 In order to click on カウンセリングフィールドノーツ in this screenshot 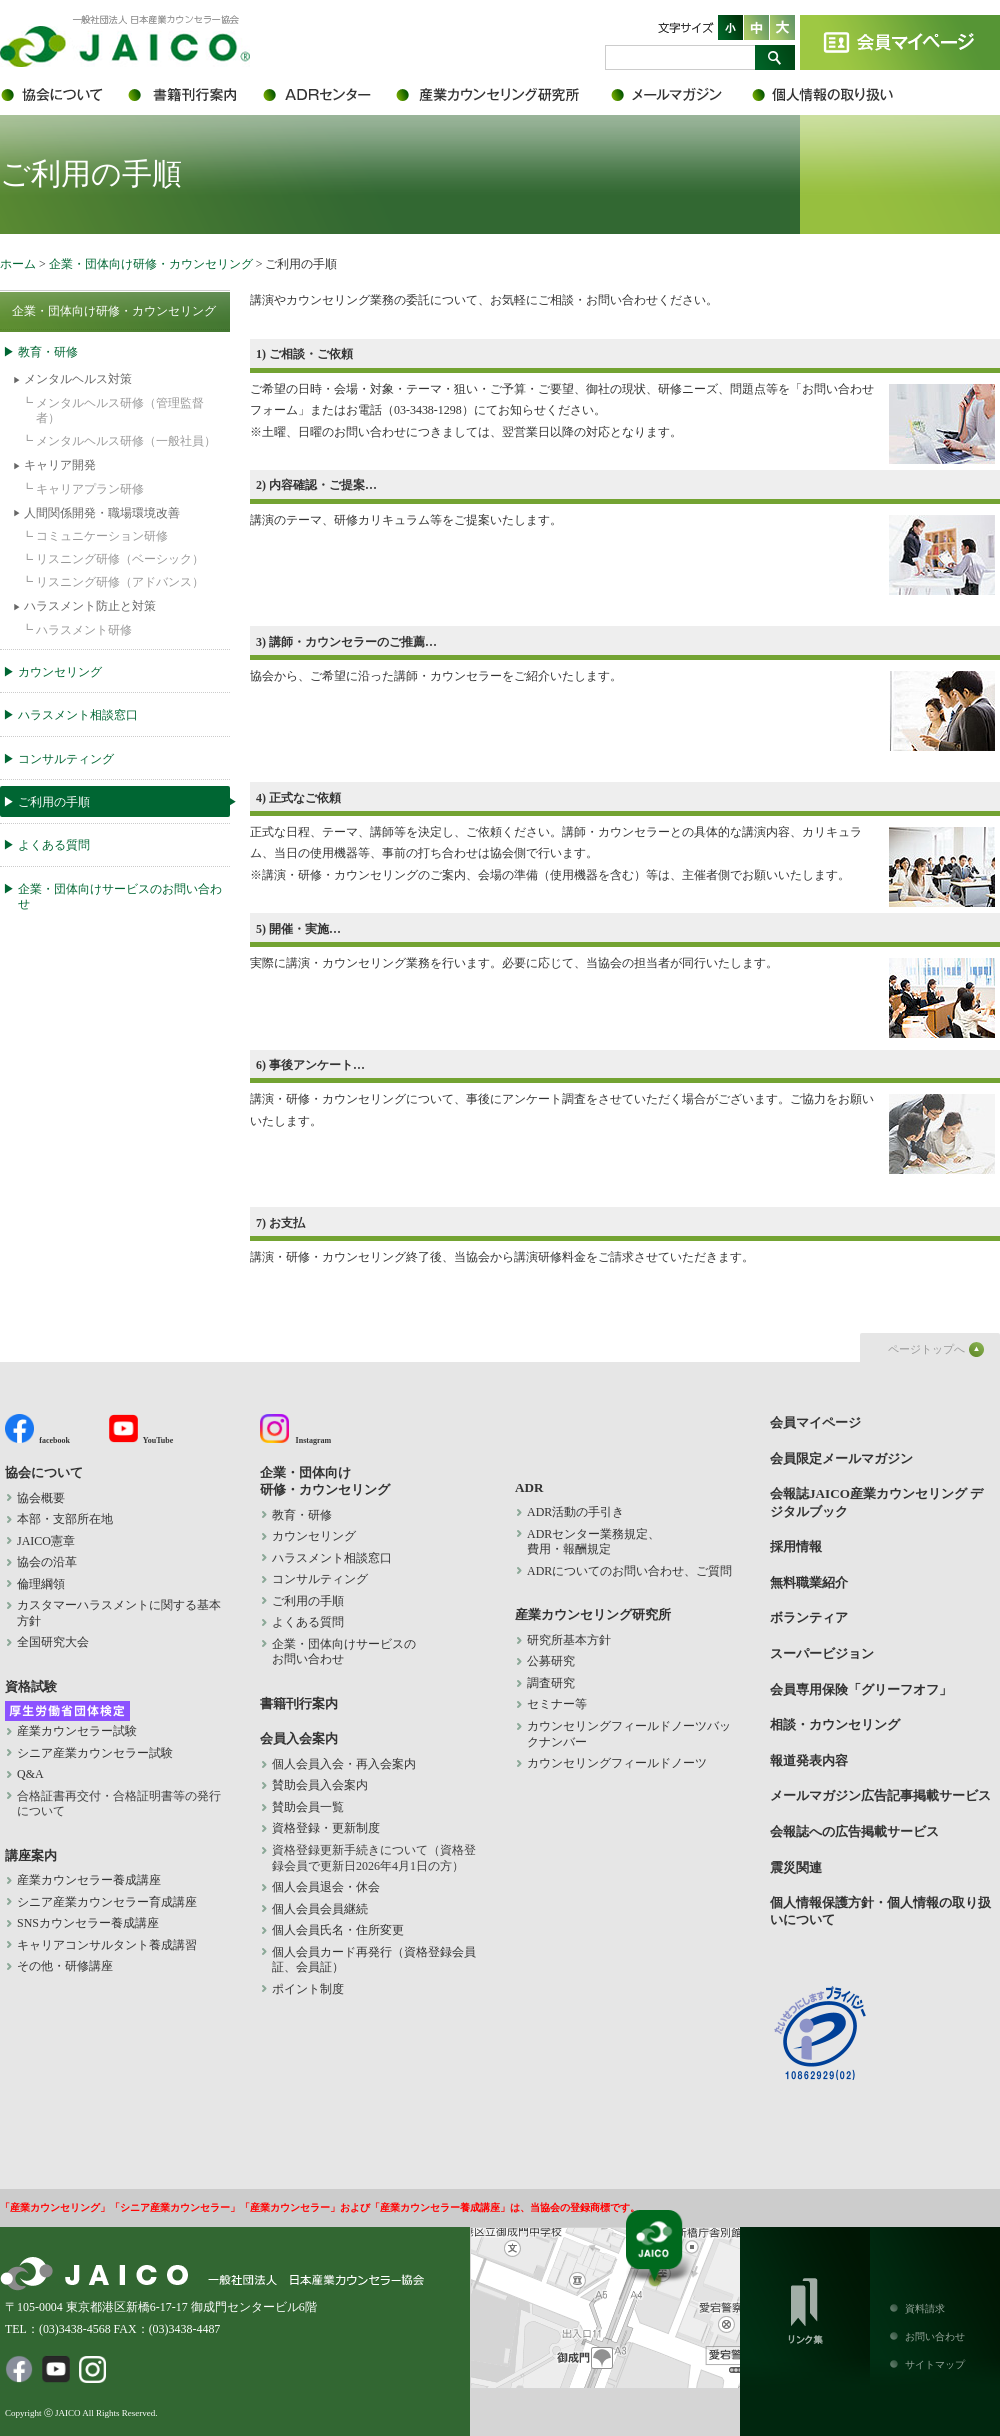, I will do `click(617, 1763)`.